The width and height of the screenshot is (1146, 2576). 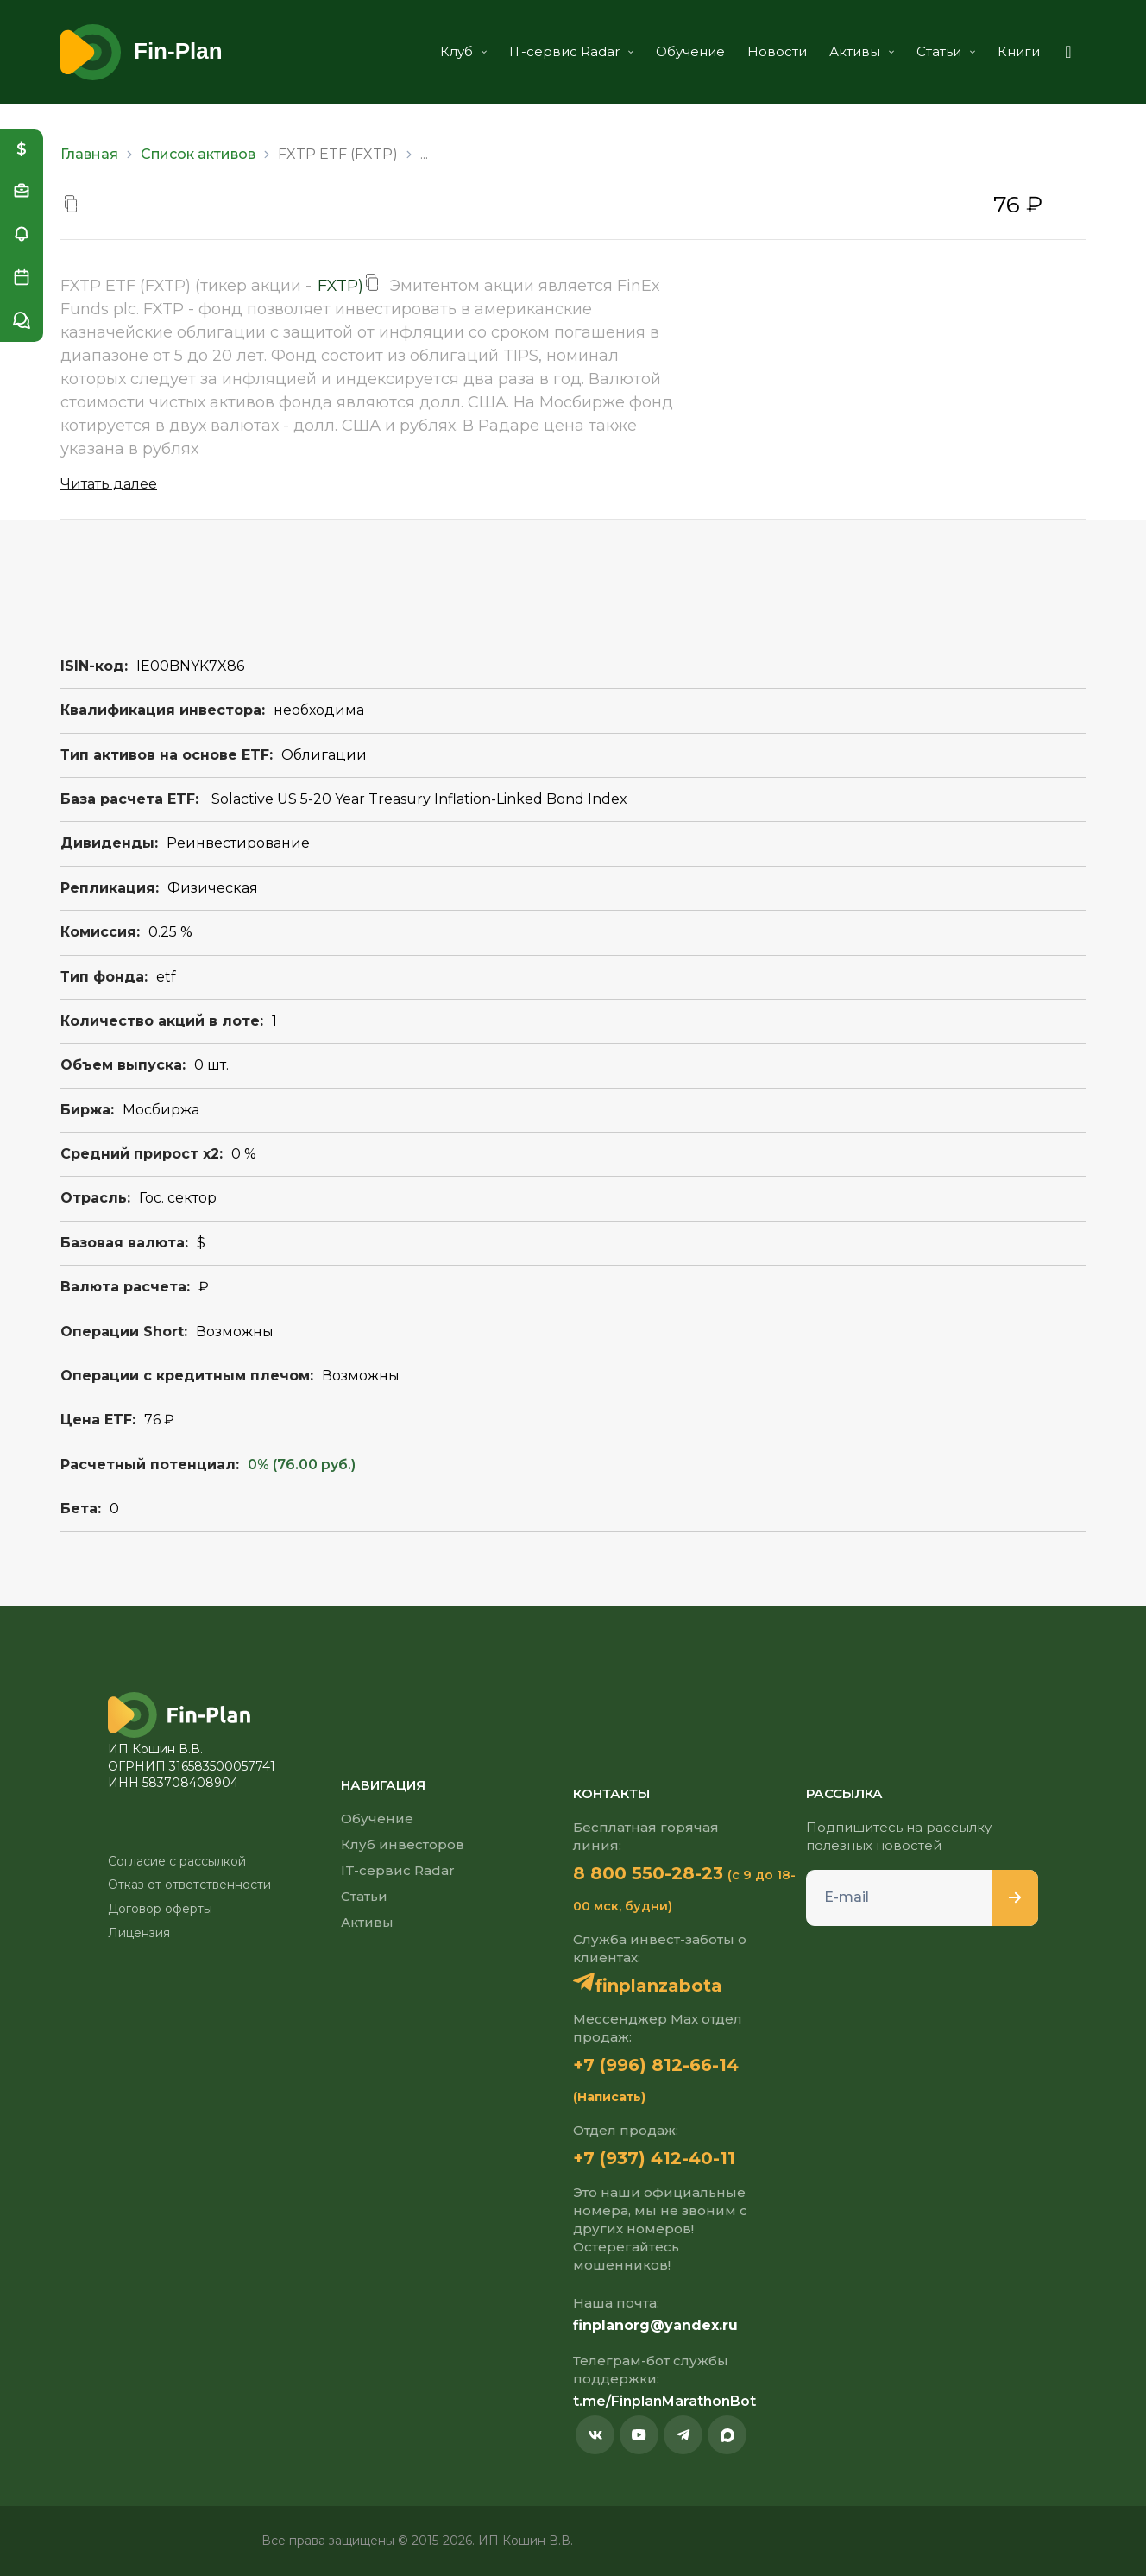 What do you see at coordinates (571, 51) in the screenshot?
I see `IT-сервис Radar` at bounding box center [571, 51].